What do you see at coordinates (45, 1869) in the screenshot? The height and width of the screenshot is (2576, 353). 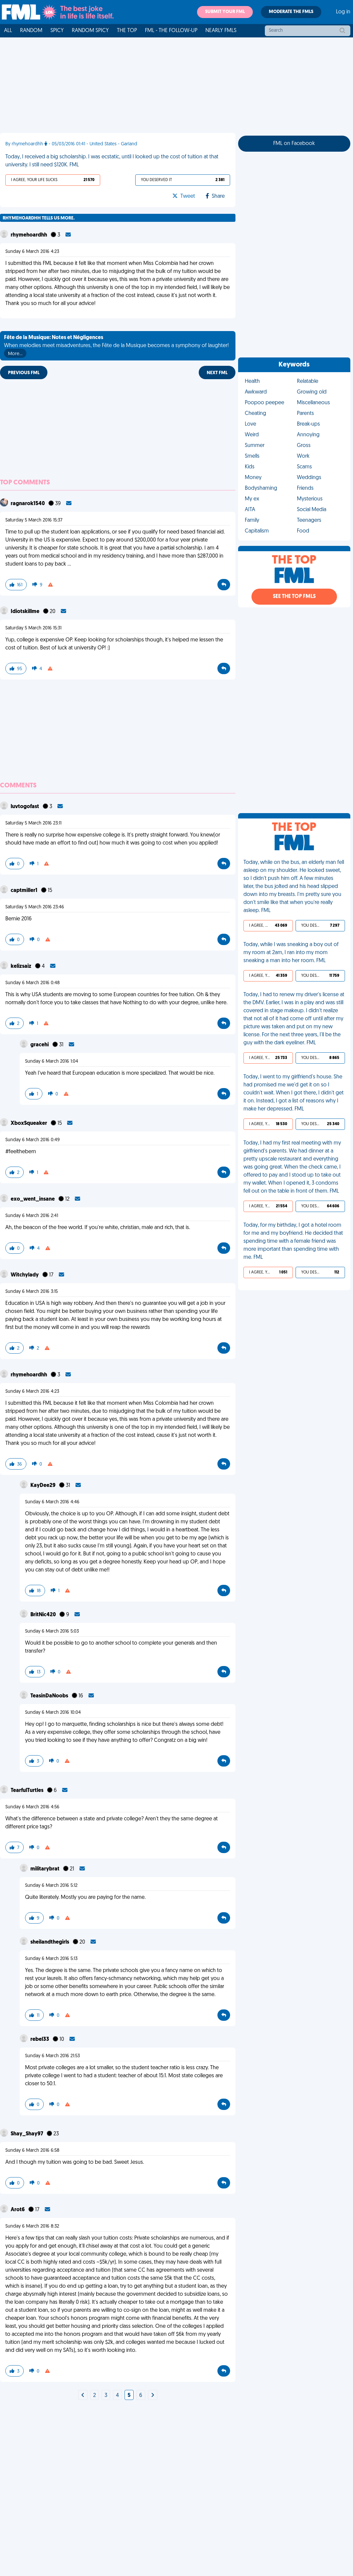 I see `militarybrat` at bounding box center [45, 1869].